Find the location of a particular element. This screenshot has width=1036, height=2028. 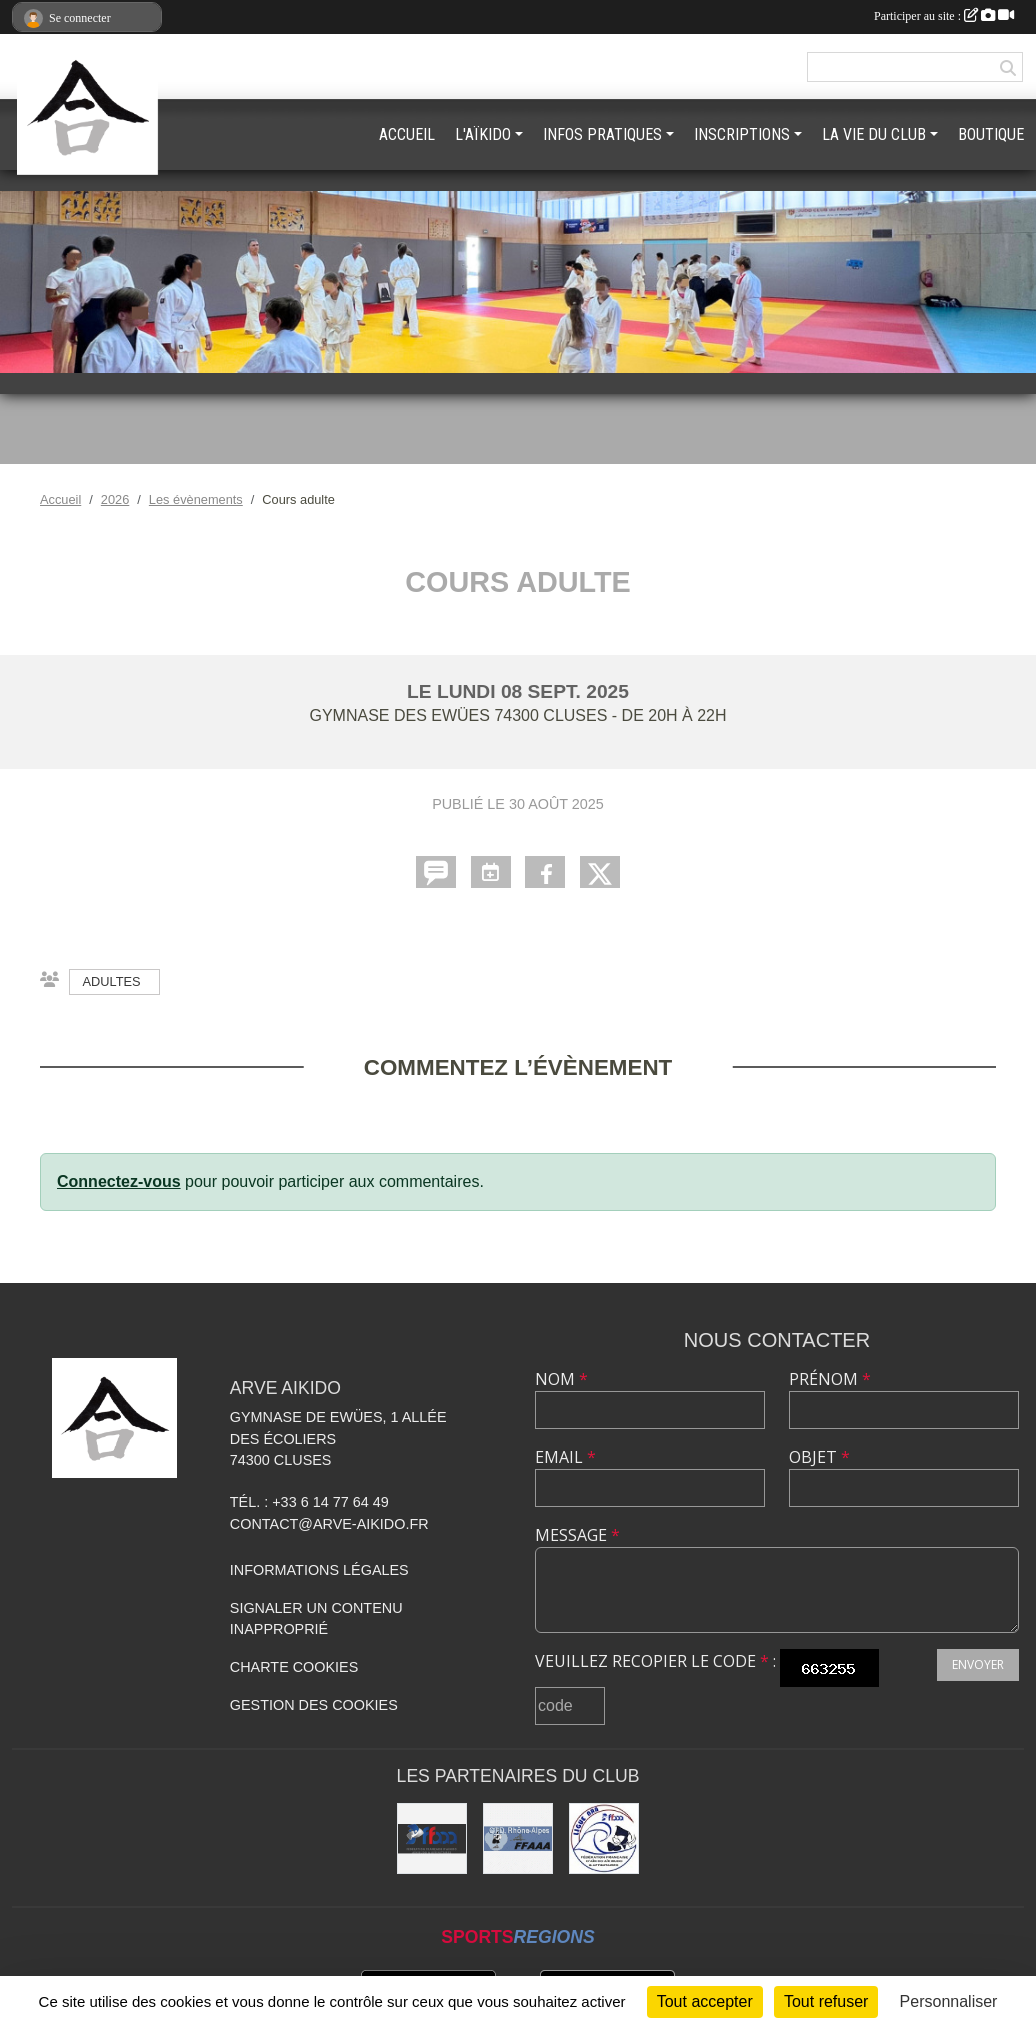

Tout refuser [Cookies : Tout refuser] is located at coordinates (826, 2001).